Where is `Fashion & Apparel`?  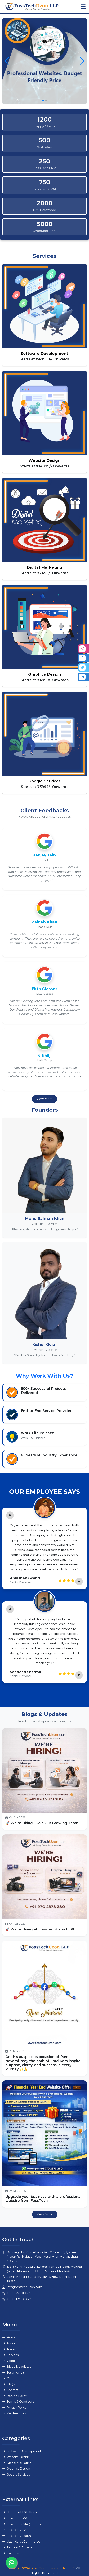 Fashion & Apparel is located at coordinates (17, 2547).